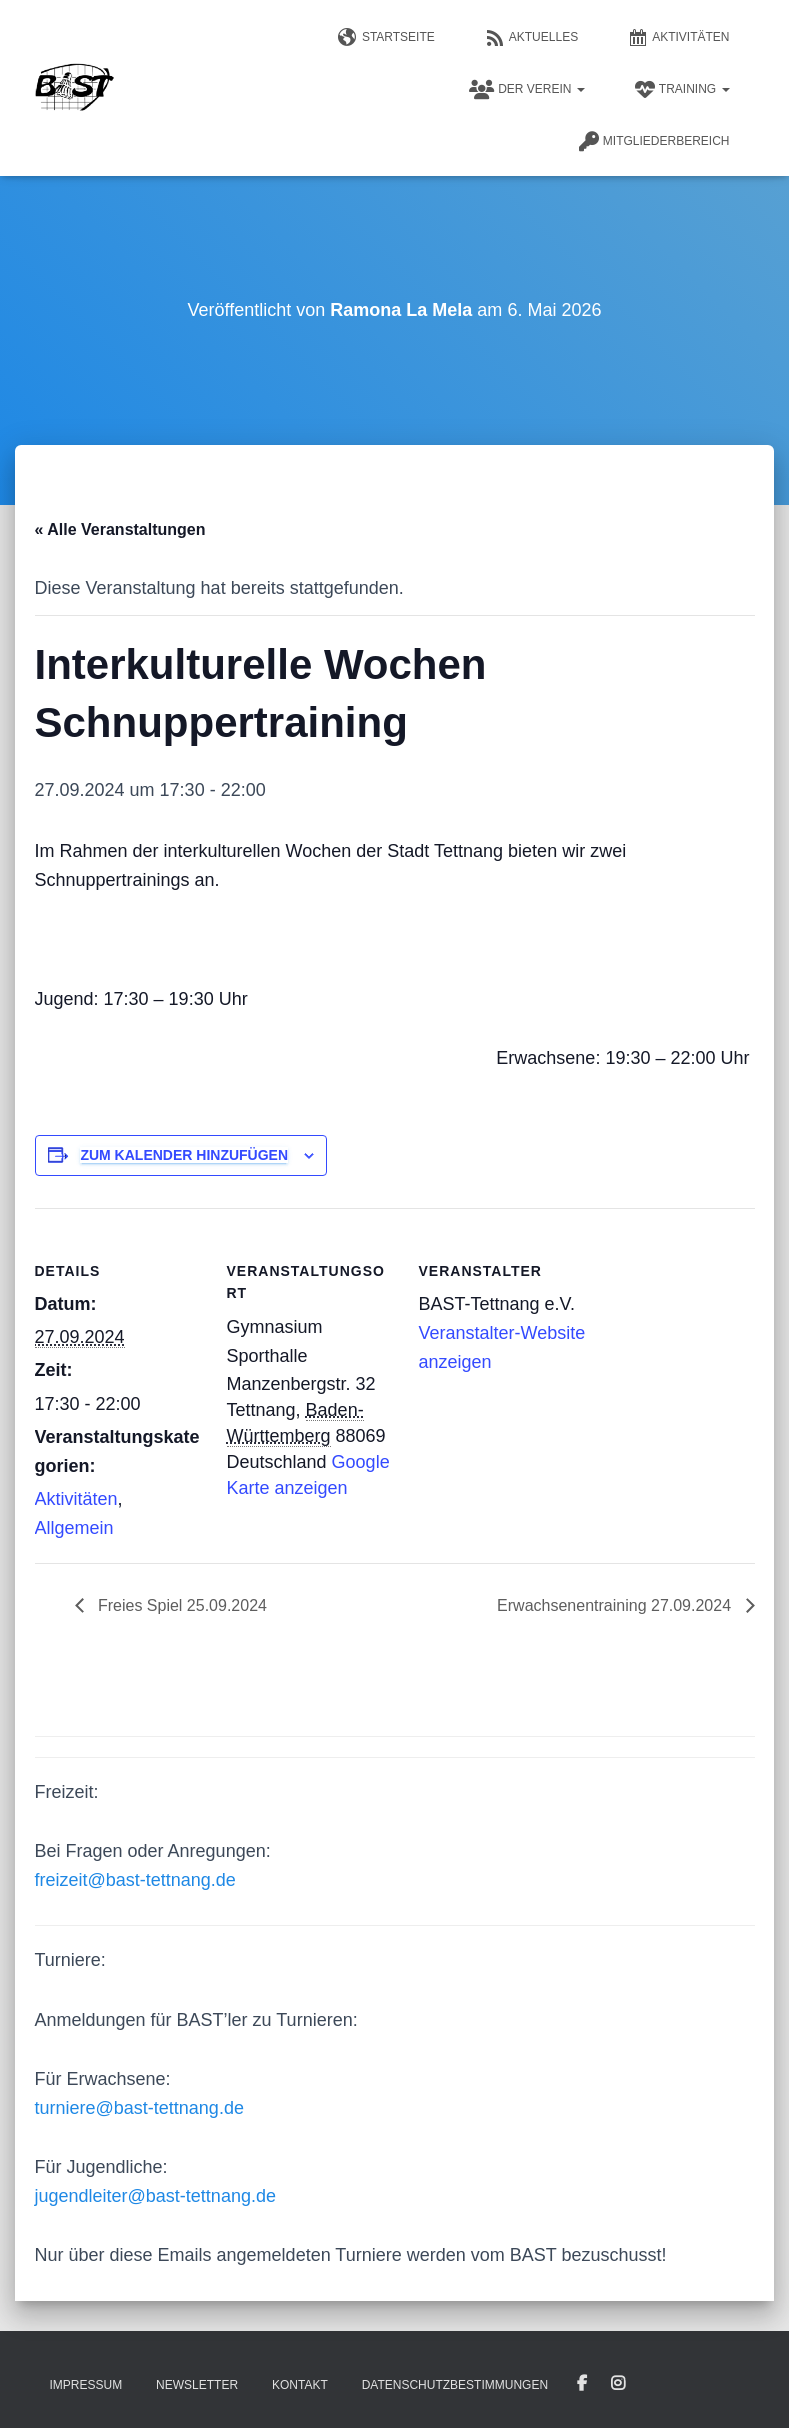  I want to click on Erwachsenentraining 27.09.2024, so click(616, 1605).